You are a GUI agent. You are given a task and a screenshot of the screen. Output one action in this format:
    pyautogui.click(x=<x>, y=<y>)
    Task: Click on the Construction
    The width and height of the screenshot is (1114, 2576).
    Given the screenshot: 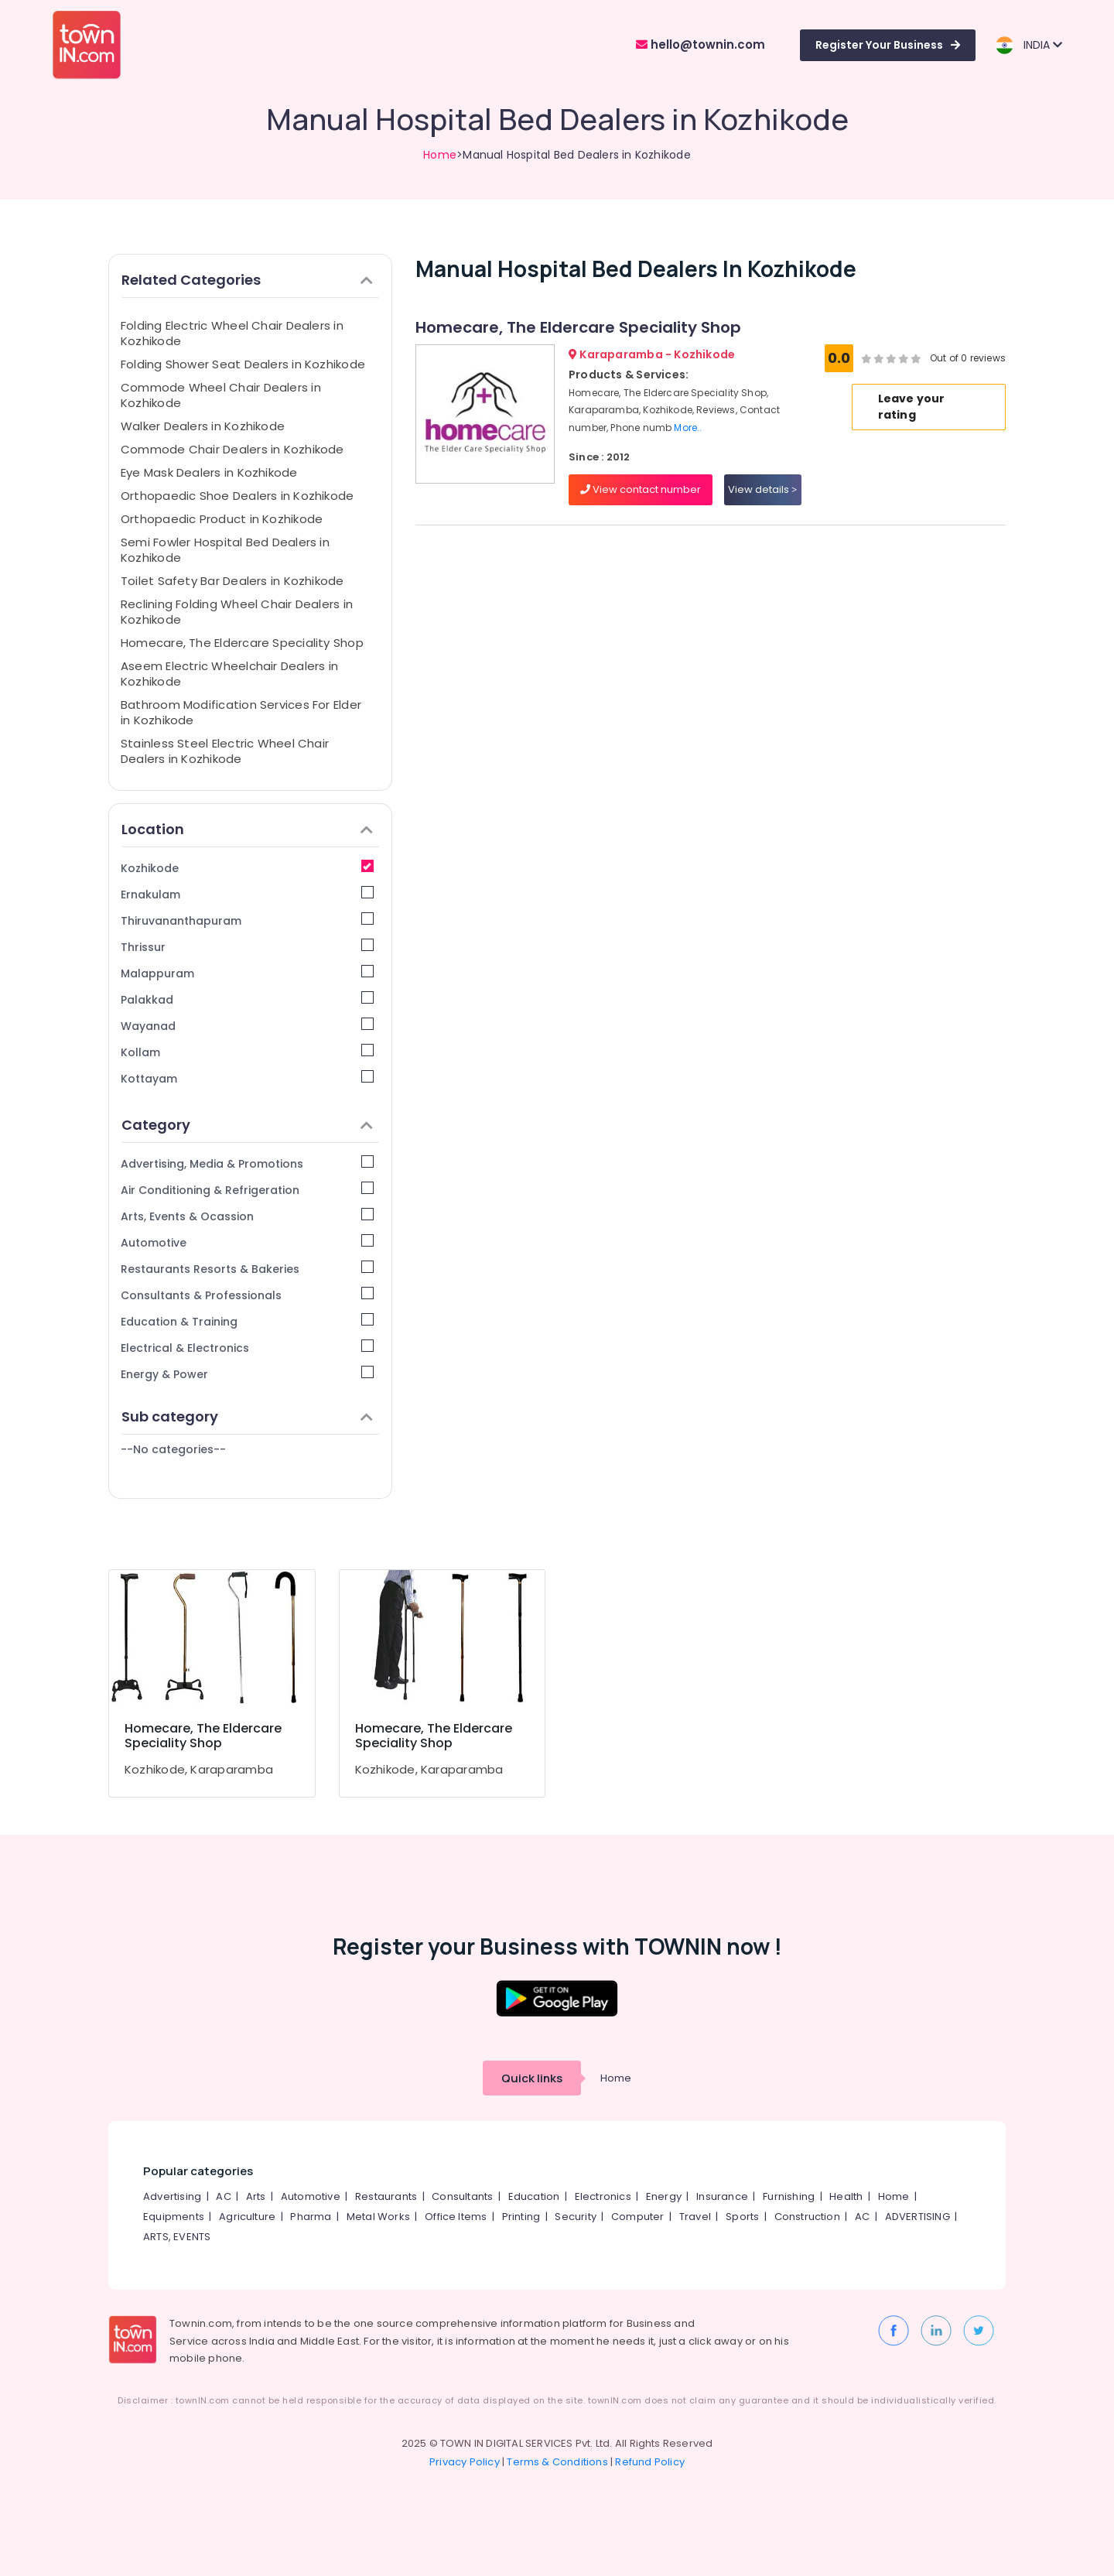 What is the action you would take?
    pyautogui.click(x=807, y=2216)
    